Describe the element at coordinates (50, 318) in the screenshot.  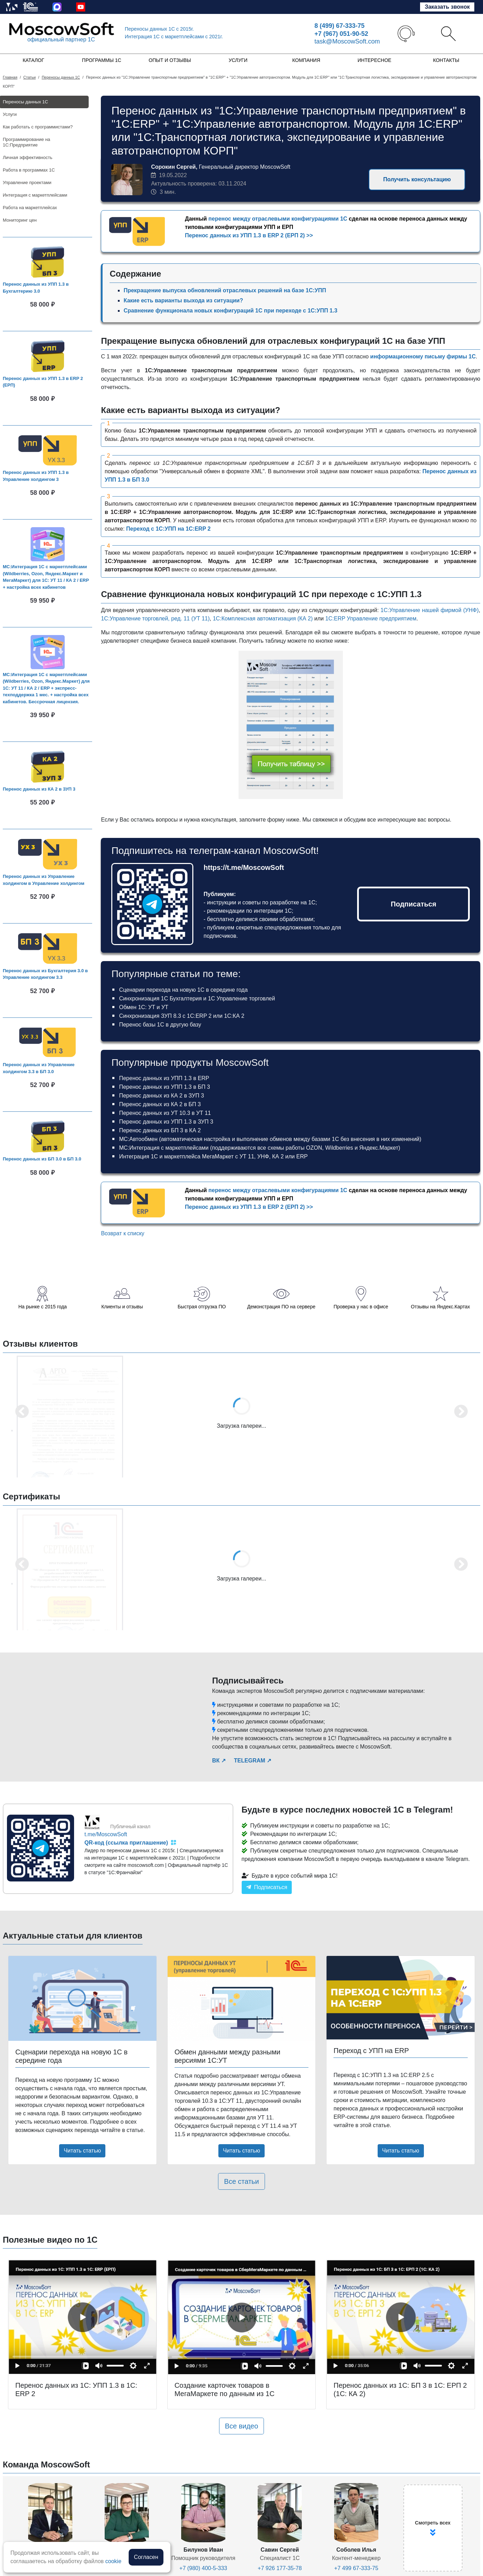
I see `В корзину` at that location.